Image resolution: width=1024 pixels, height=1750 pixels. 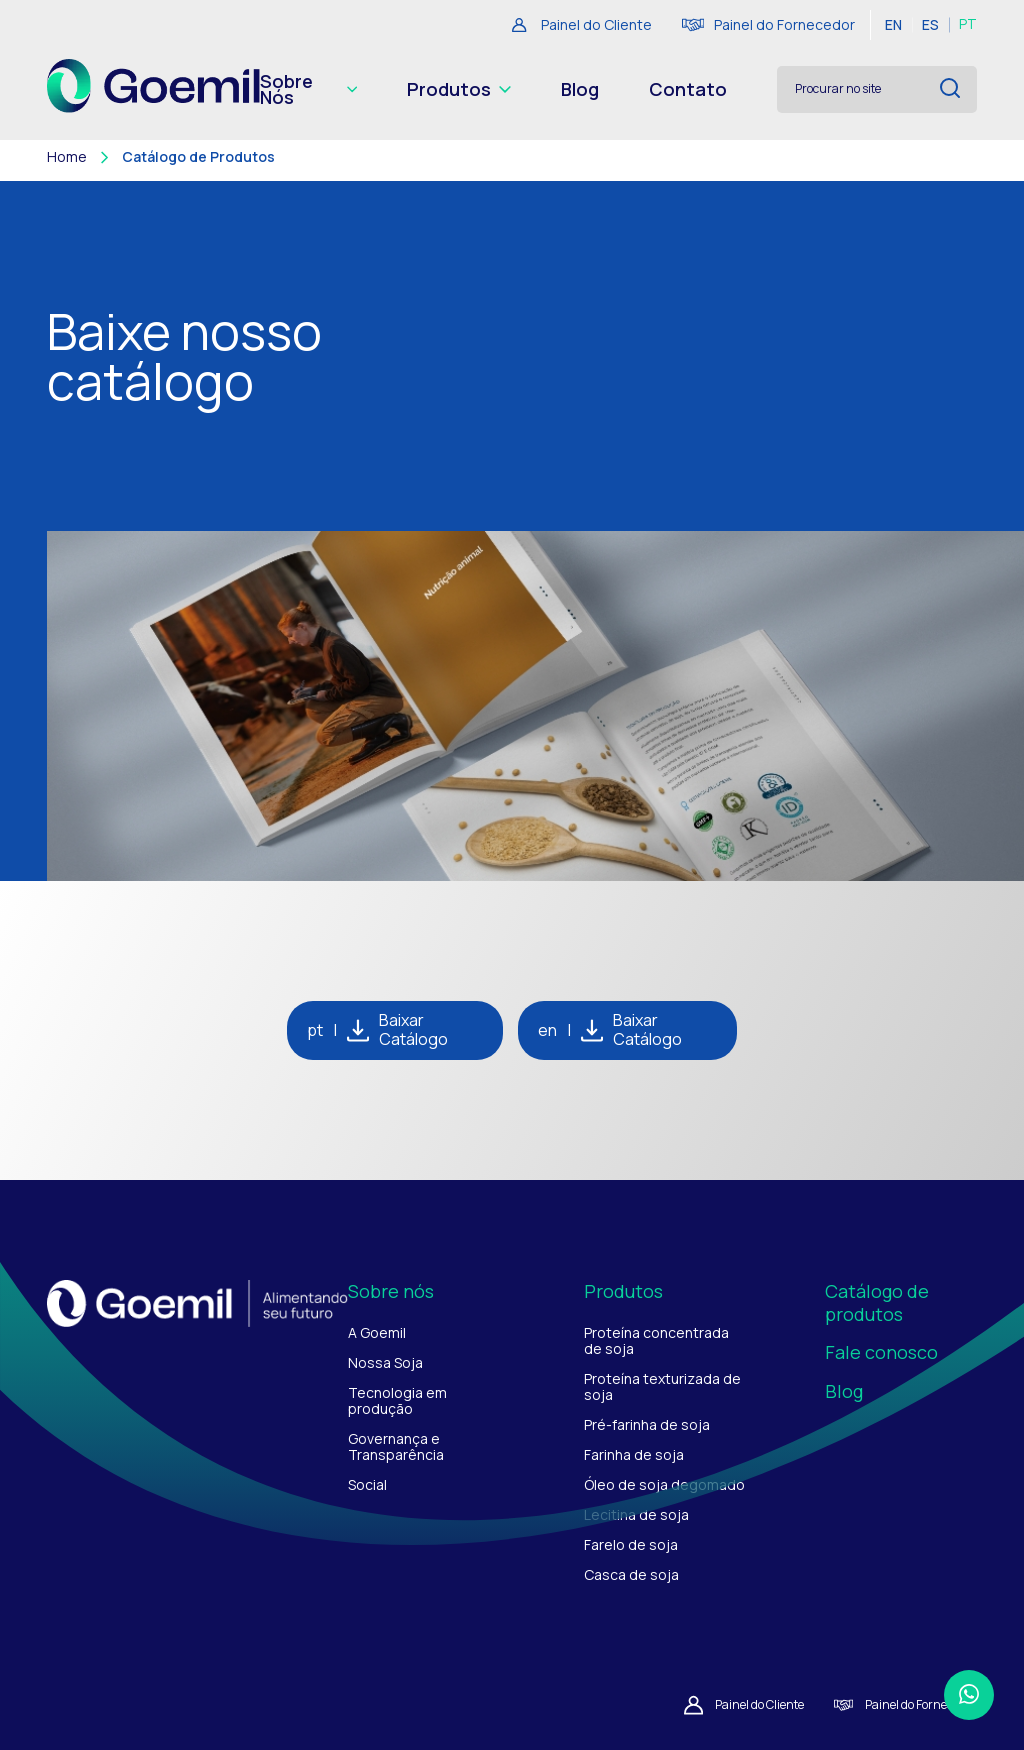 What do you see at coordinates (636, 1514) in the screenshot?
I see `Lecitina de soja` at bounding box center [636, 1514].